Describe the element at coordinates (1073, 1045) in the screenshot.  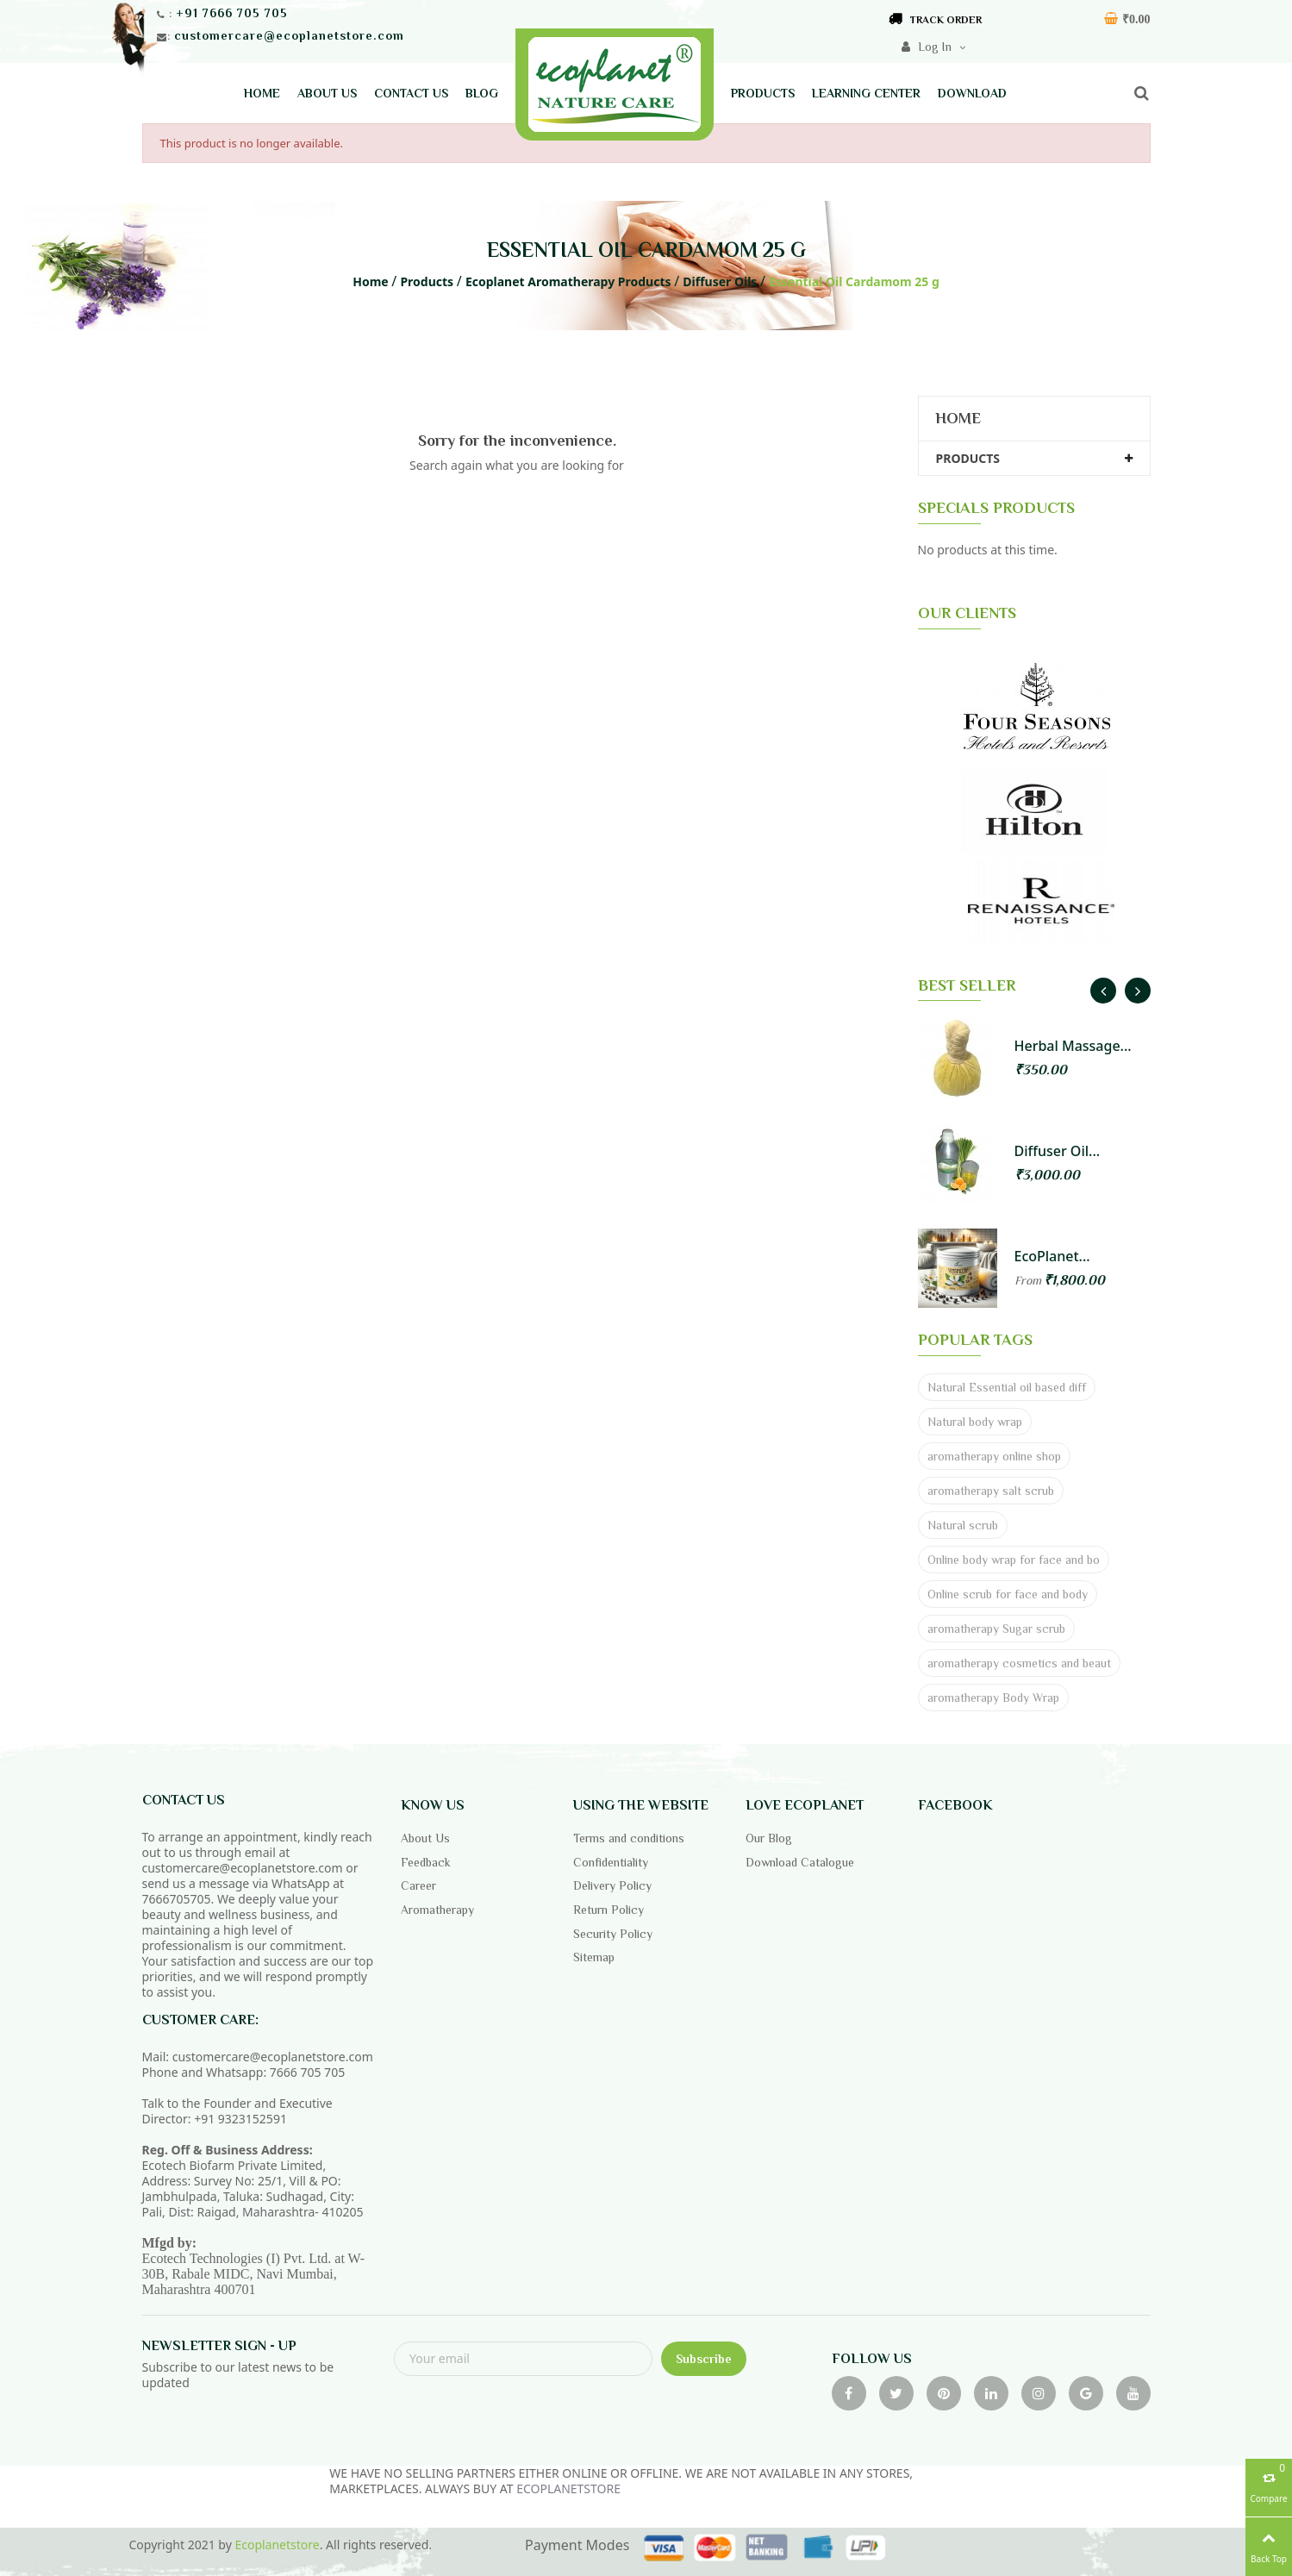
I see `Herbal Massage...` at that location.